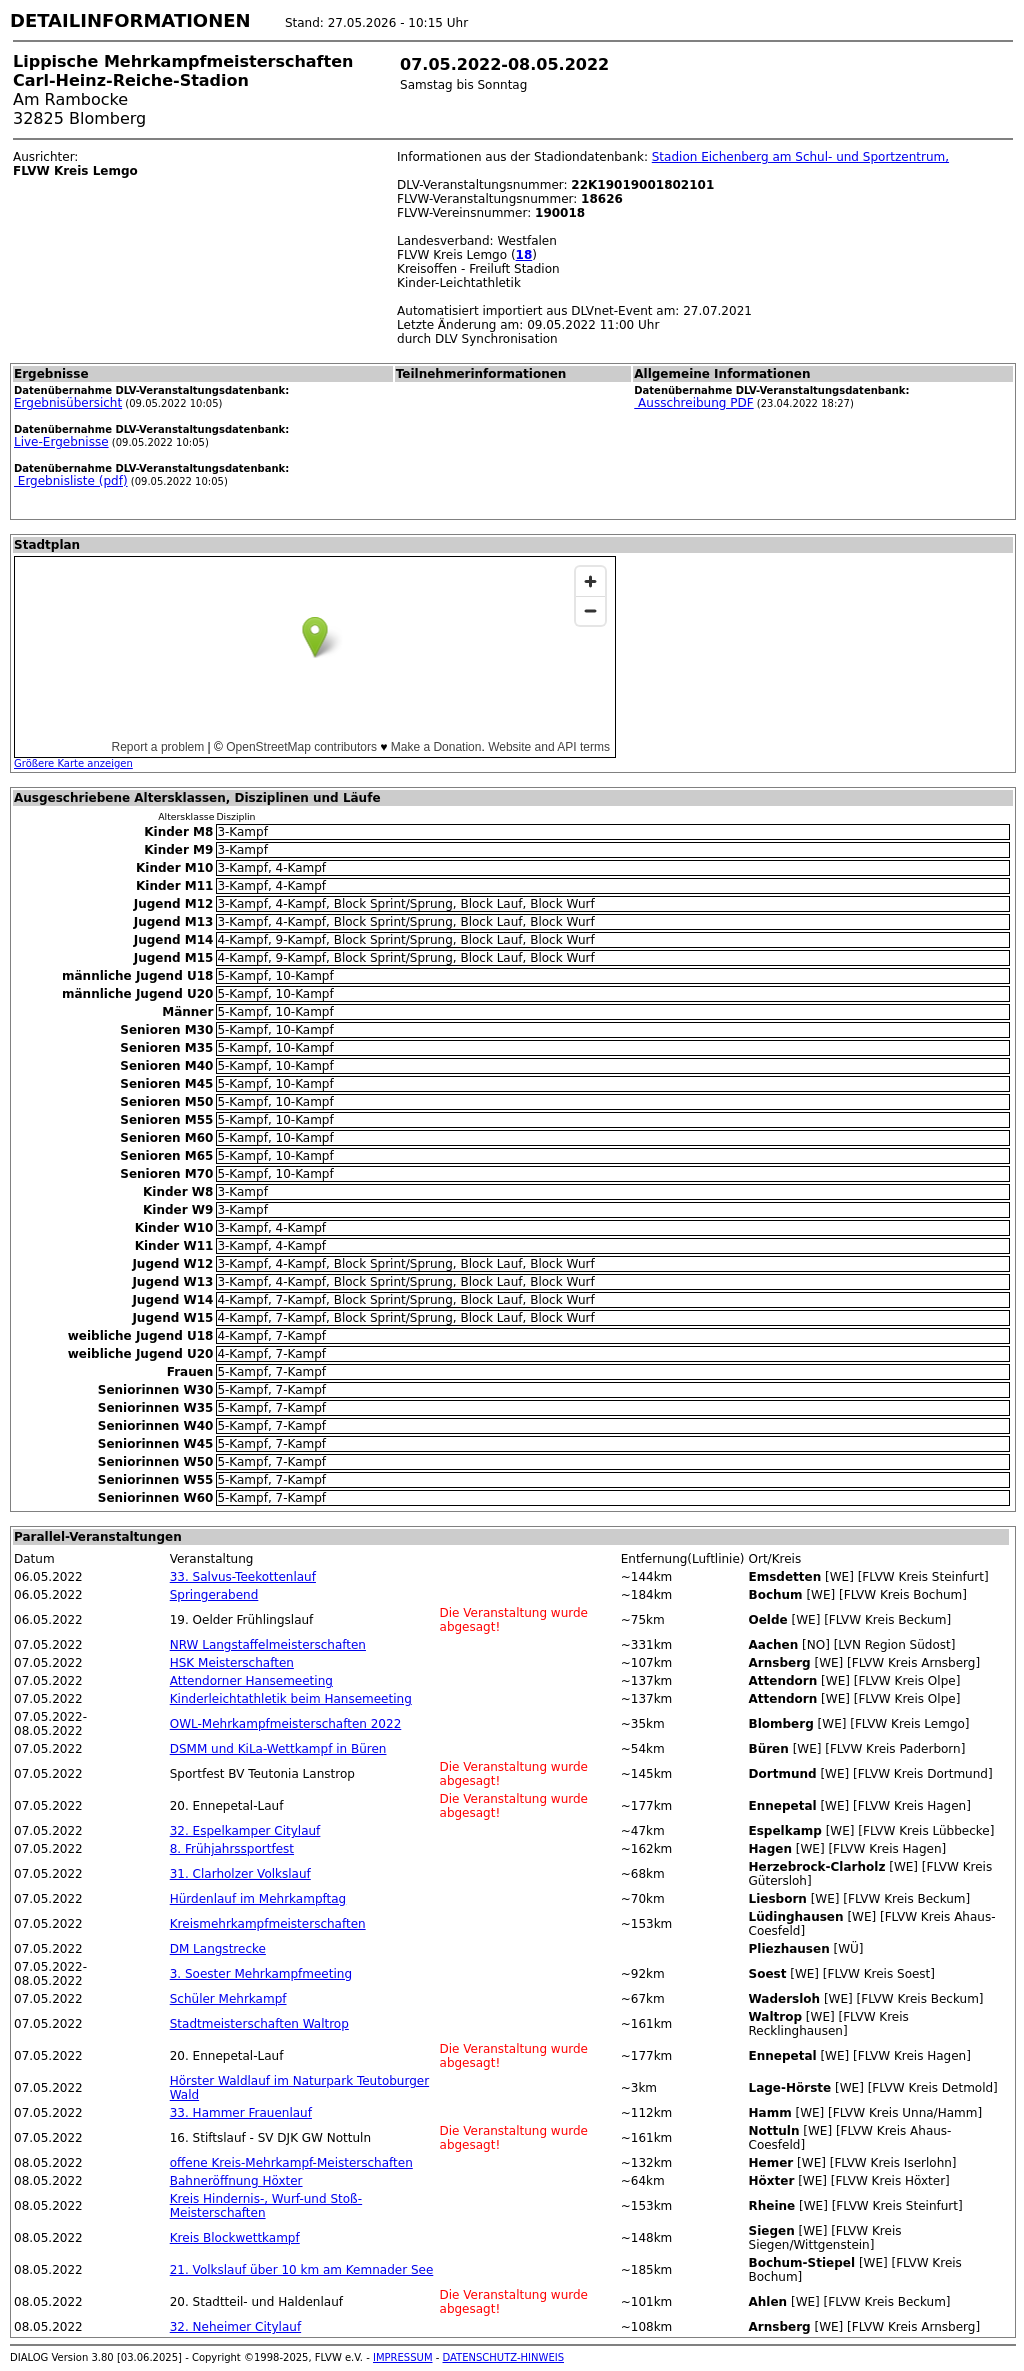 The width and height of the screenshot is (1024, 2371). Describe the element at coordinates (240, 1874) in the screenshot. I see `31. Clarholzer Volkslauf` at that location.